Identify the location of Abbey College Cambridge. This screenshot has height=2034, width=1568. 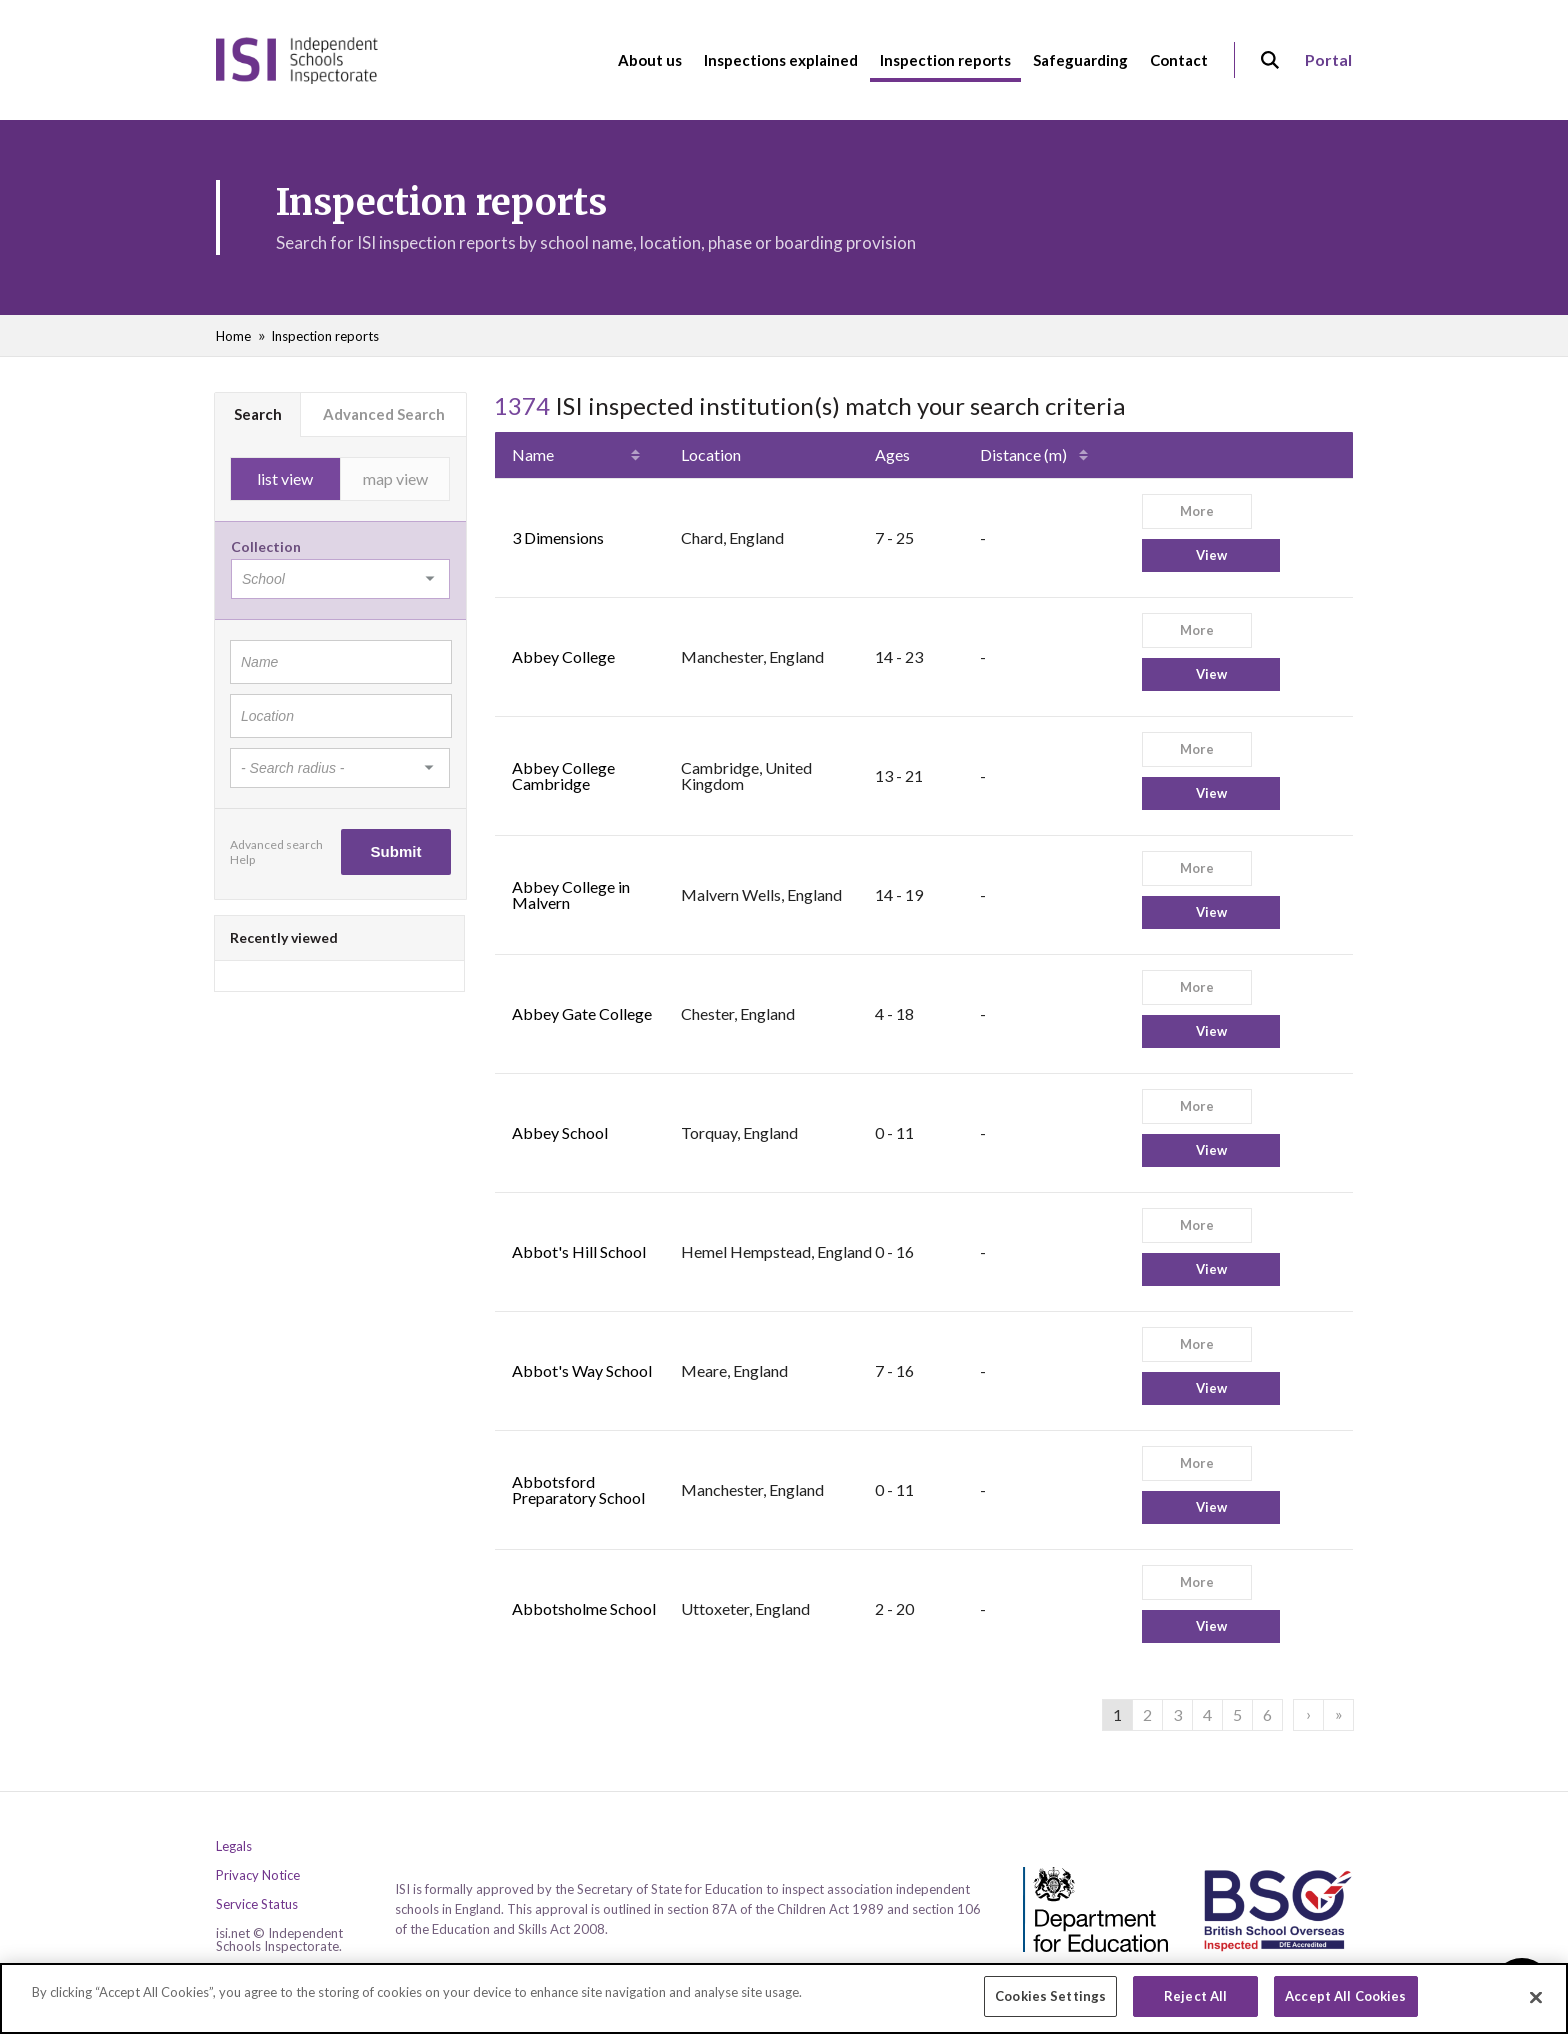
(563, 775).